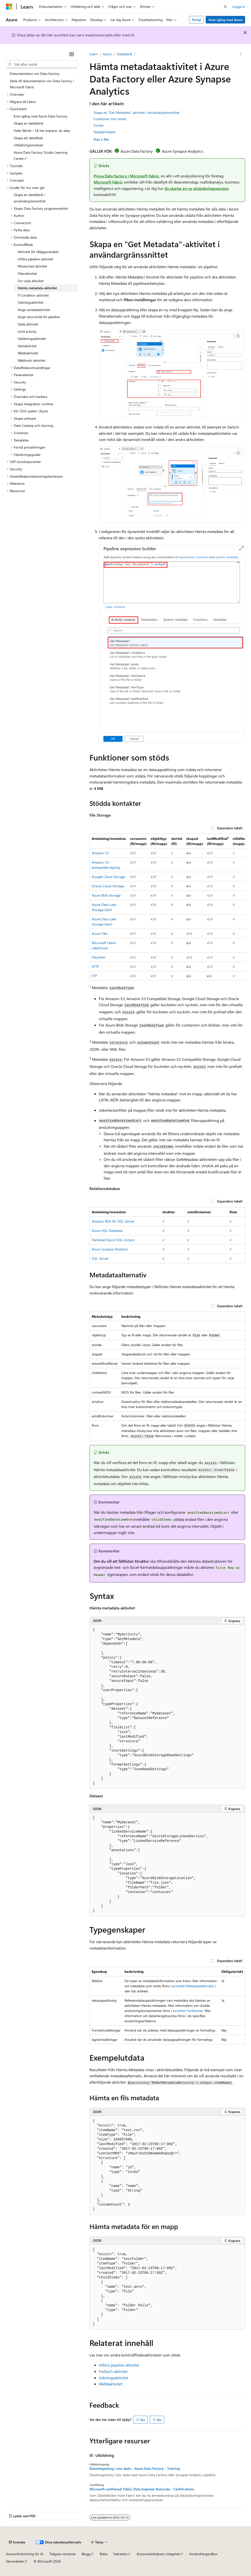 The image size is (251, 2576). What do you see at coordinates (27, 346) in the screenshot?
I see `Väntaktivitet [treeitem]` at bounding box center [27, 346].